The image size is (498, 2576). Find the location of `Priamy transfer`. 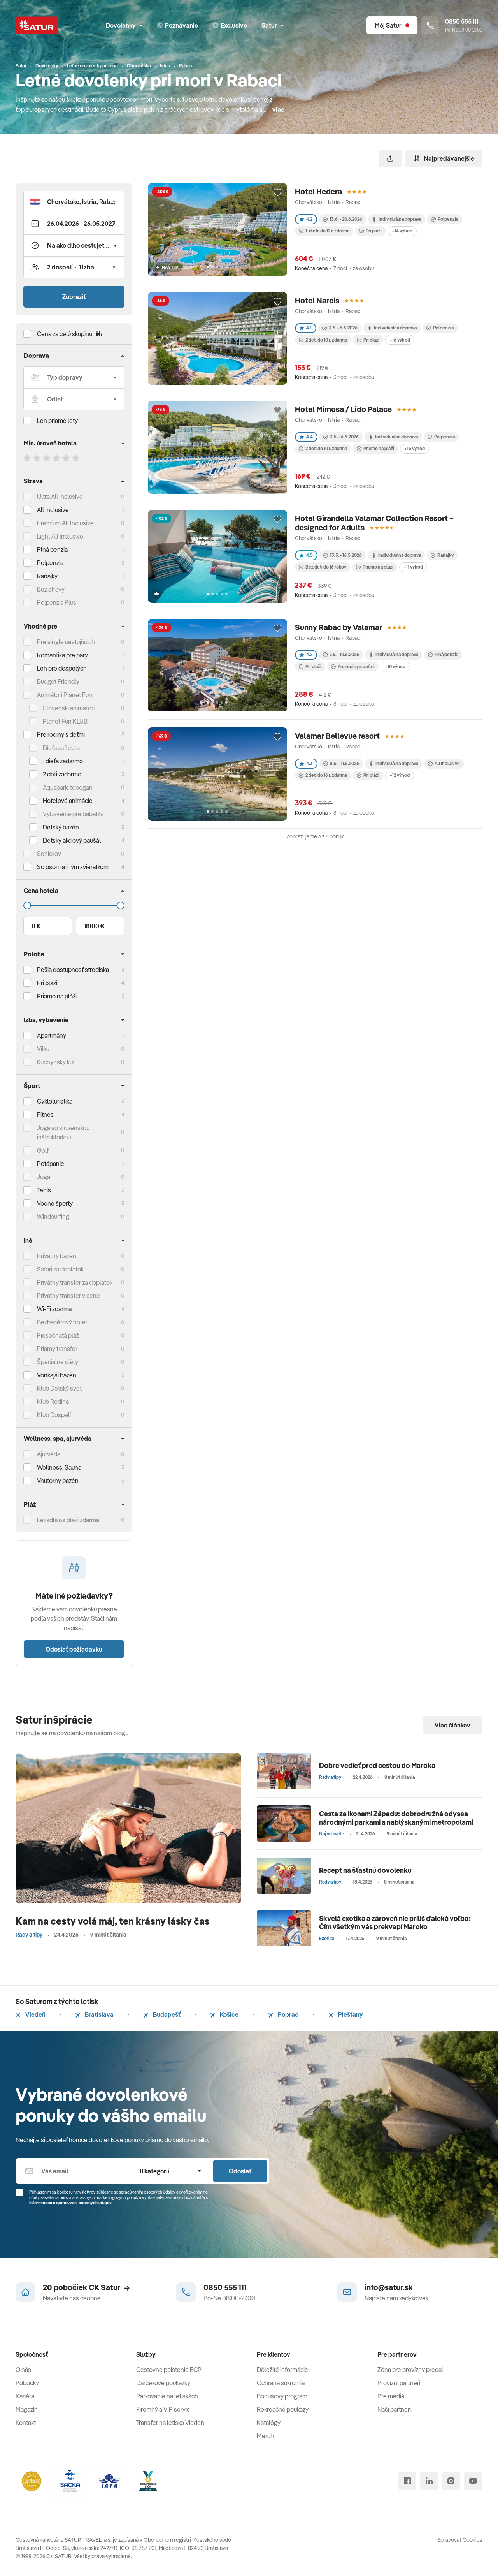

Priamy transfer is located at coordinates (57, 1348).